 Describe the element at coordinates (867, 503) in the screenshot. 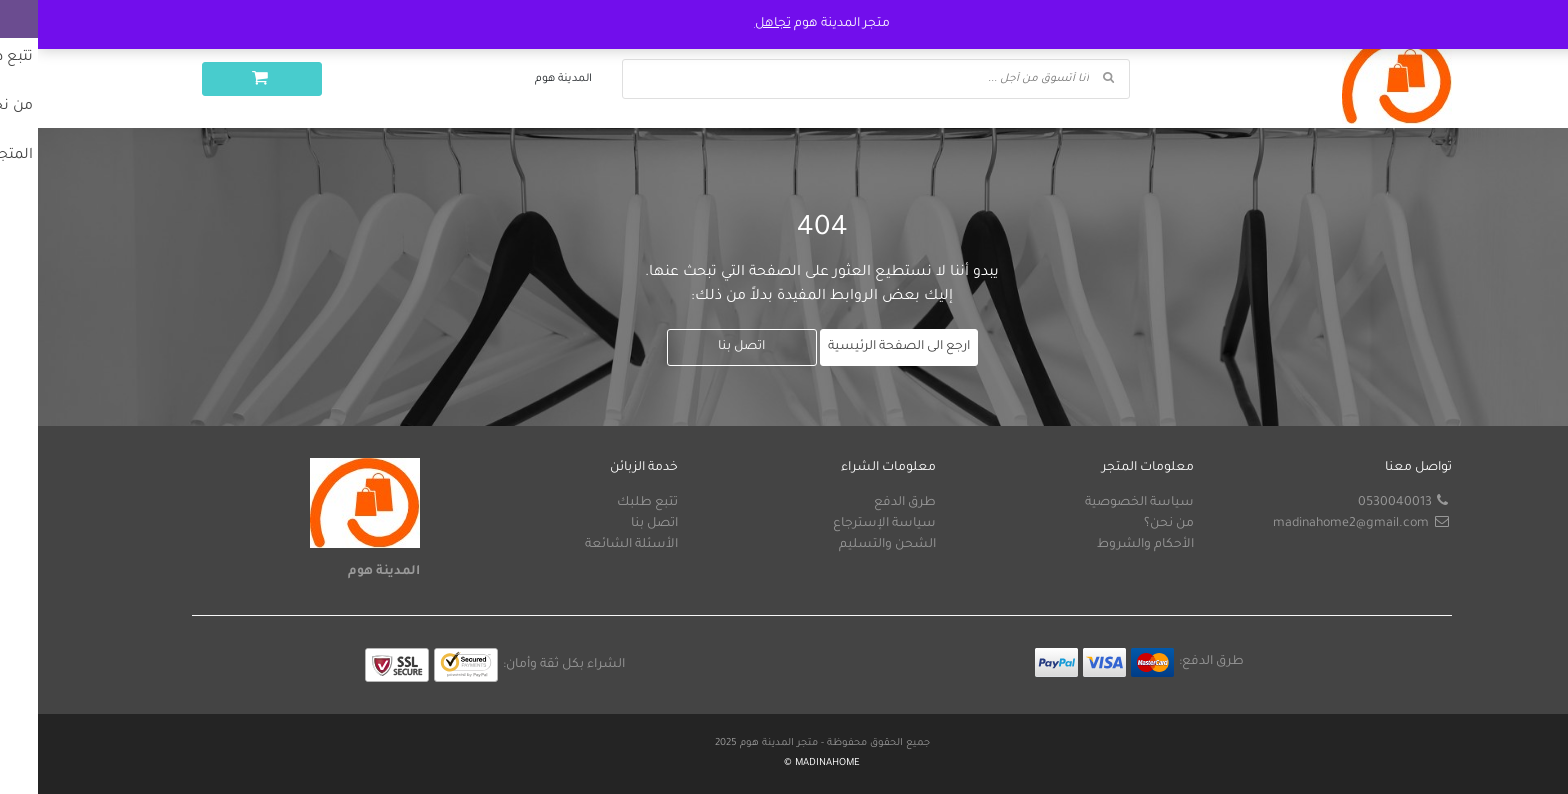

I see `طرق الدفع` at that location.